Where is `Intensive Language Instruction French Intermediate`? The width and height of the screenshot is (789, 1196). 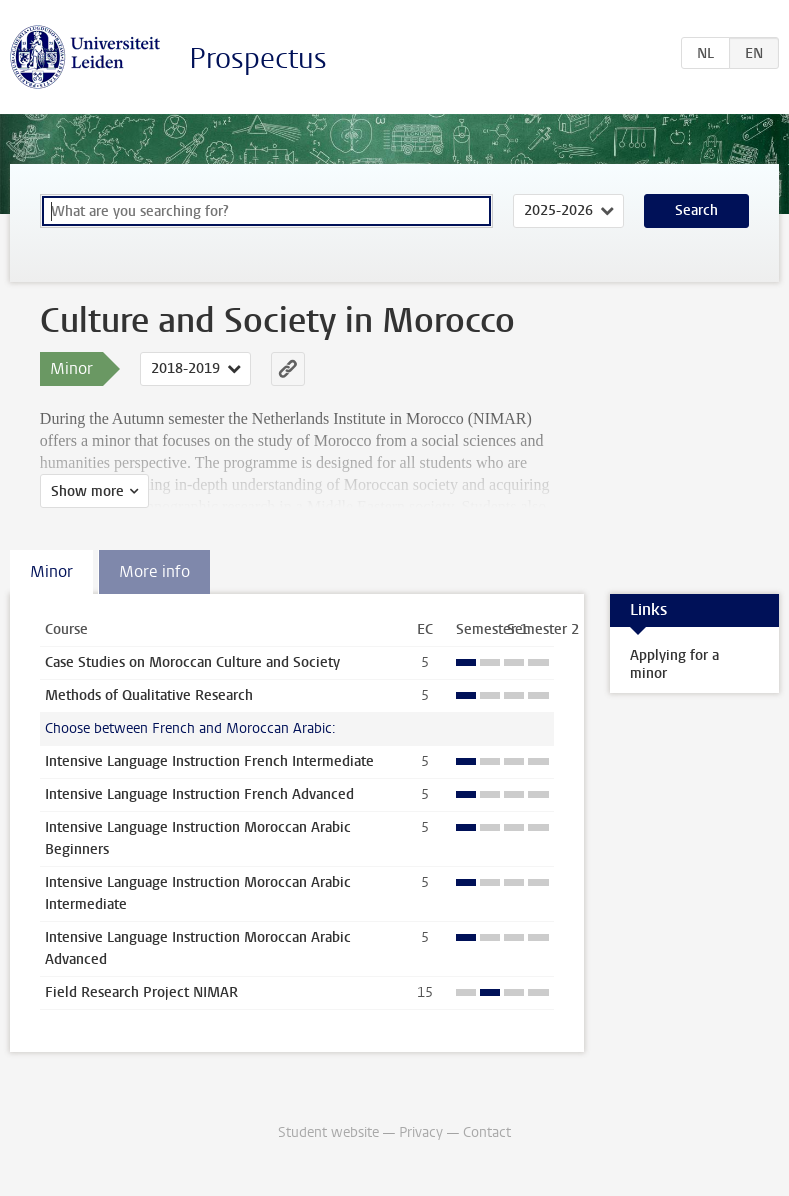
Intensive Language Instruction French Intermediate is located at coordinates (209, 761).